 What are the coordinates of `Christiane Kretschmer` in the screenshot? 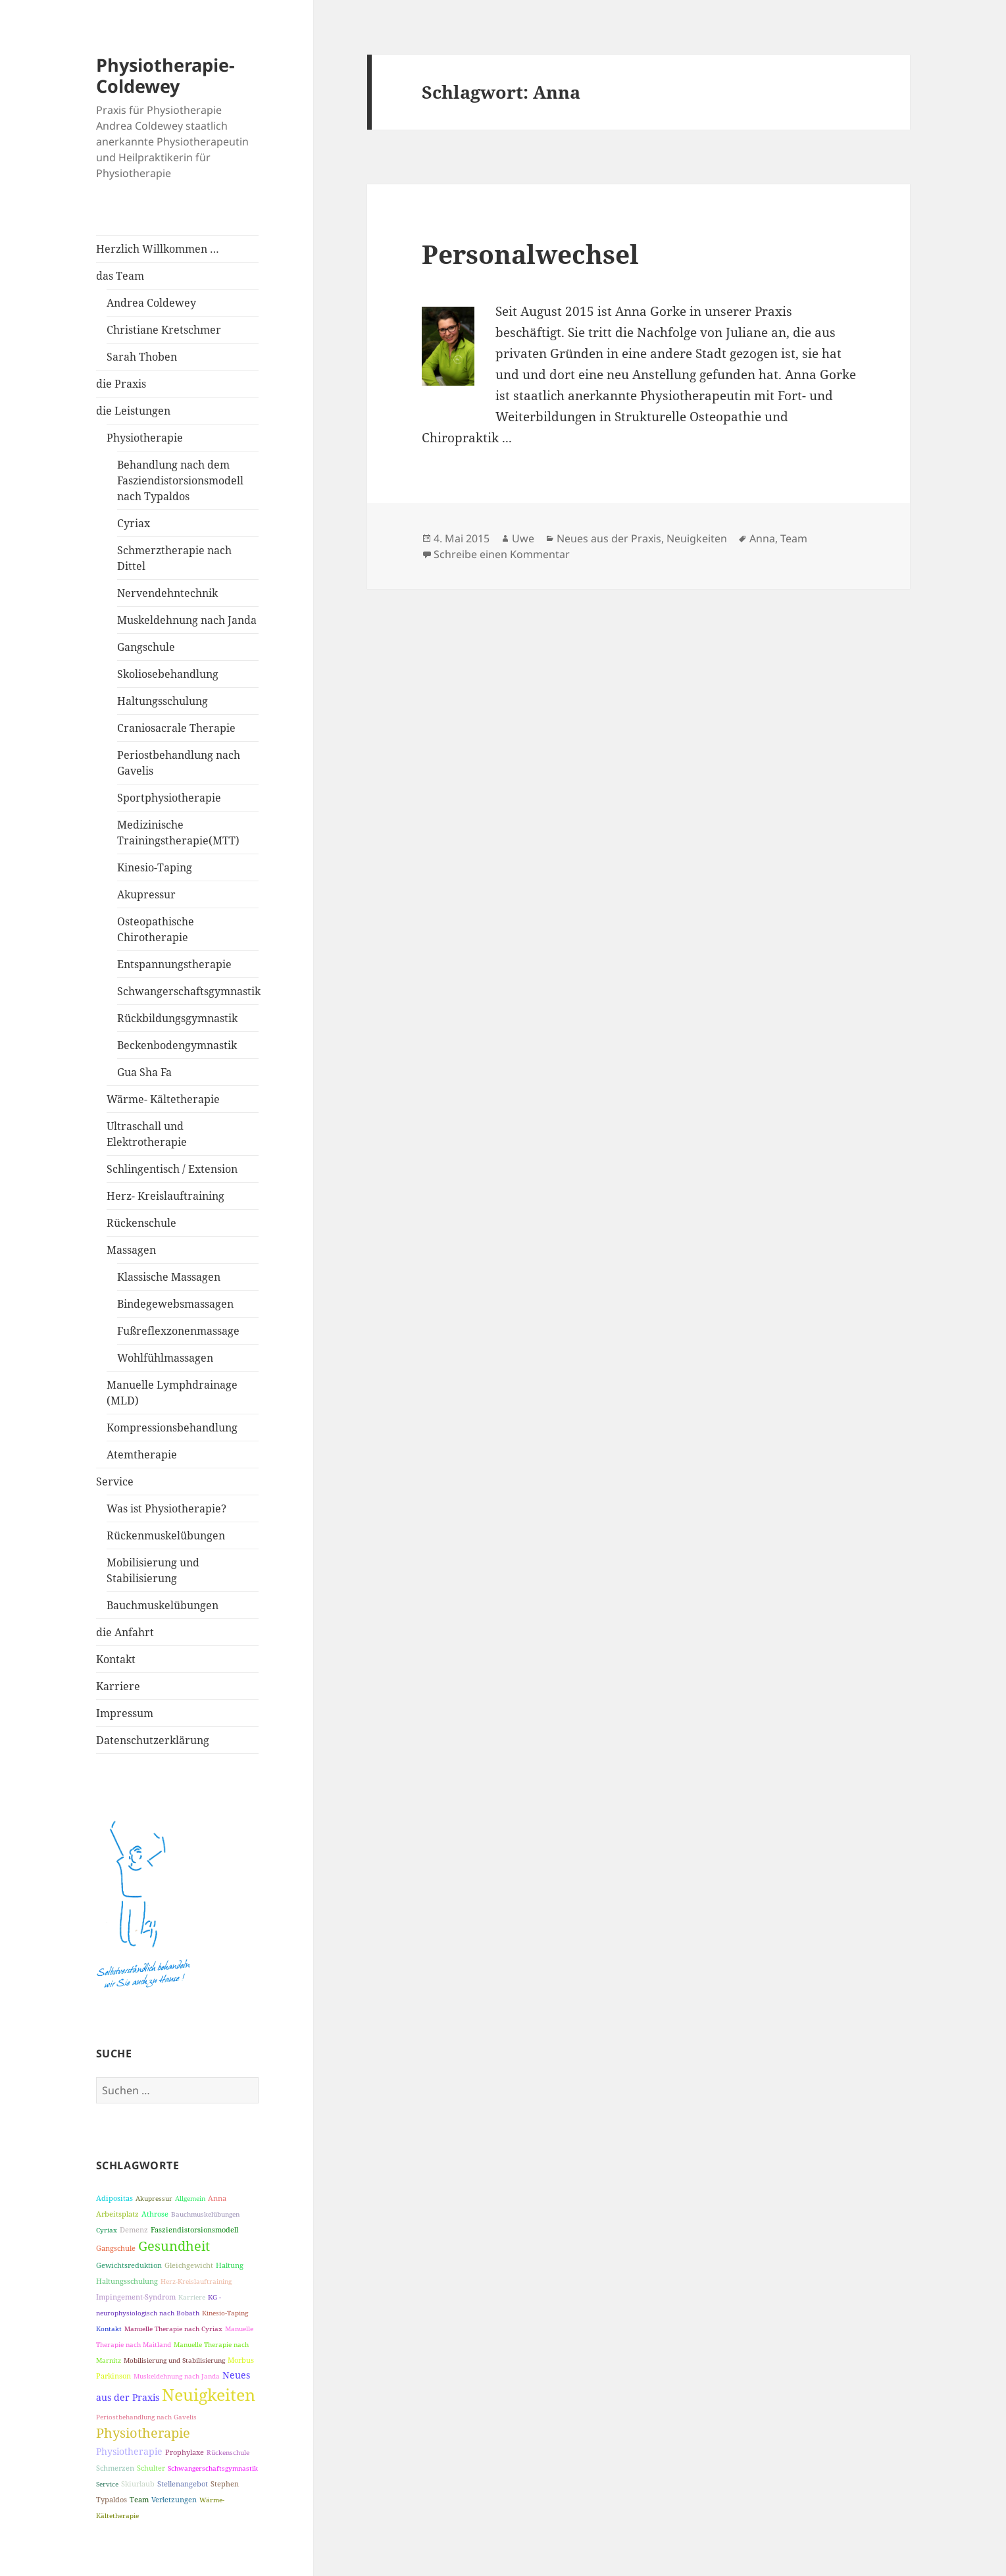 It's located at (164, 329).